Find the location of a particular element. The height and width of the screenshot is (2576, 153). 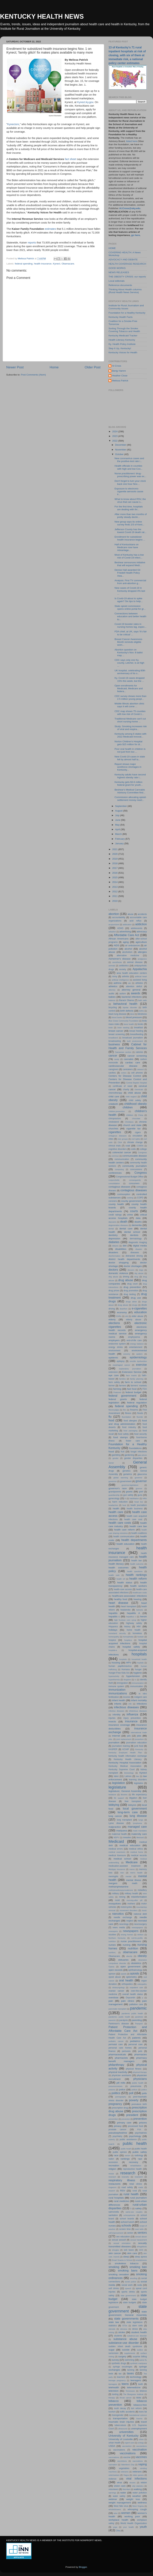

statistics is located at coordinates (113, 2325).